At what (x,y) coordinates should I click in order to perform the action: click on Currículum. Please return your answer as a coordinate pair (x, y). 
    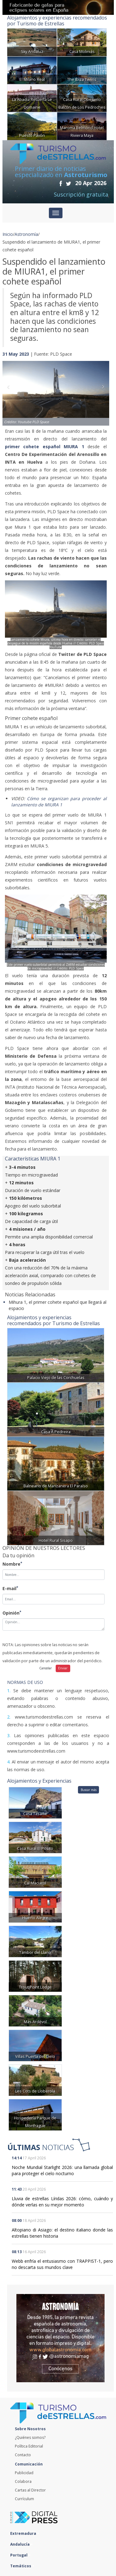
    Looking at the image, I should click on (24, 2498).